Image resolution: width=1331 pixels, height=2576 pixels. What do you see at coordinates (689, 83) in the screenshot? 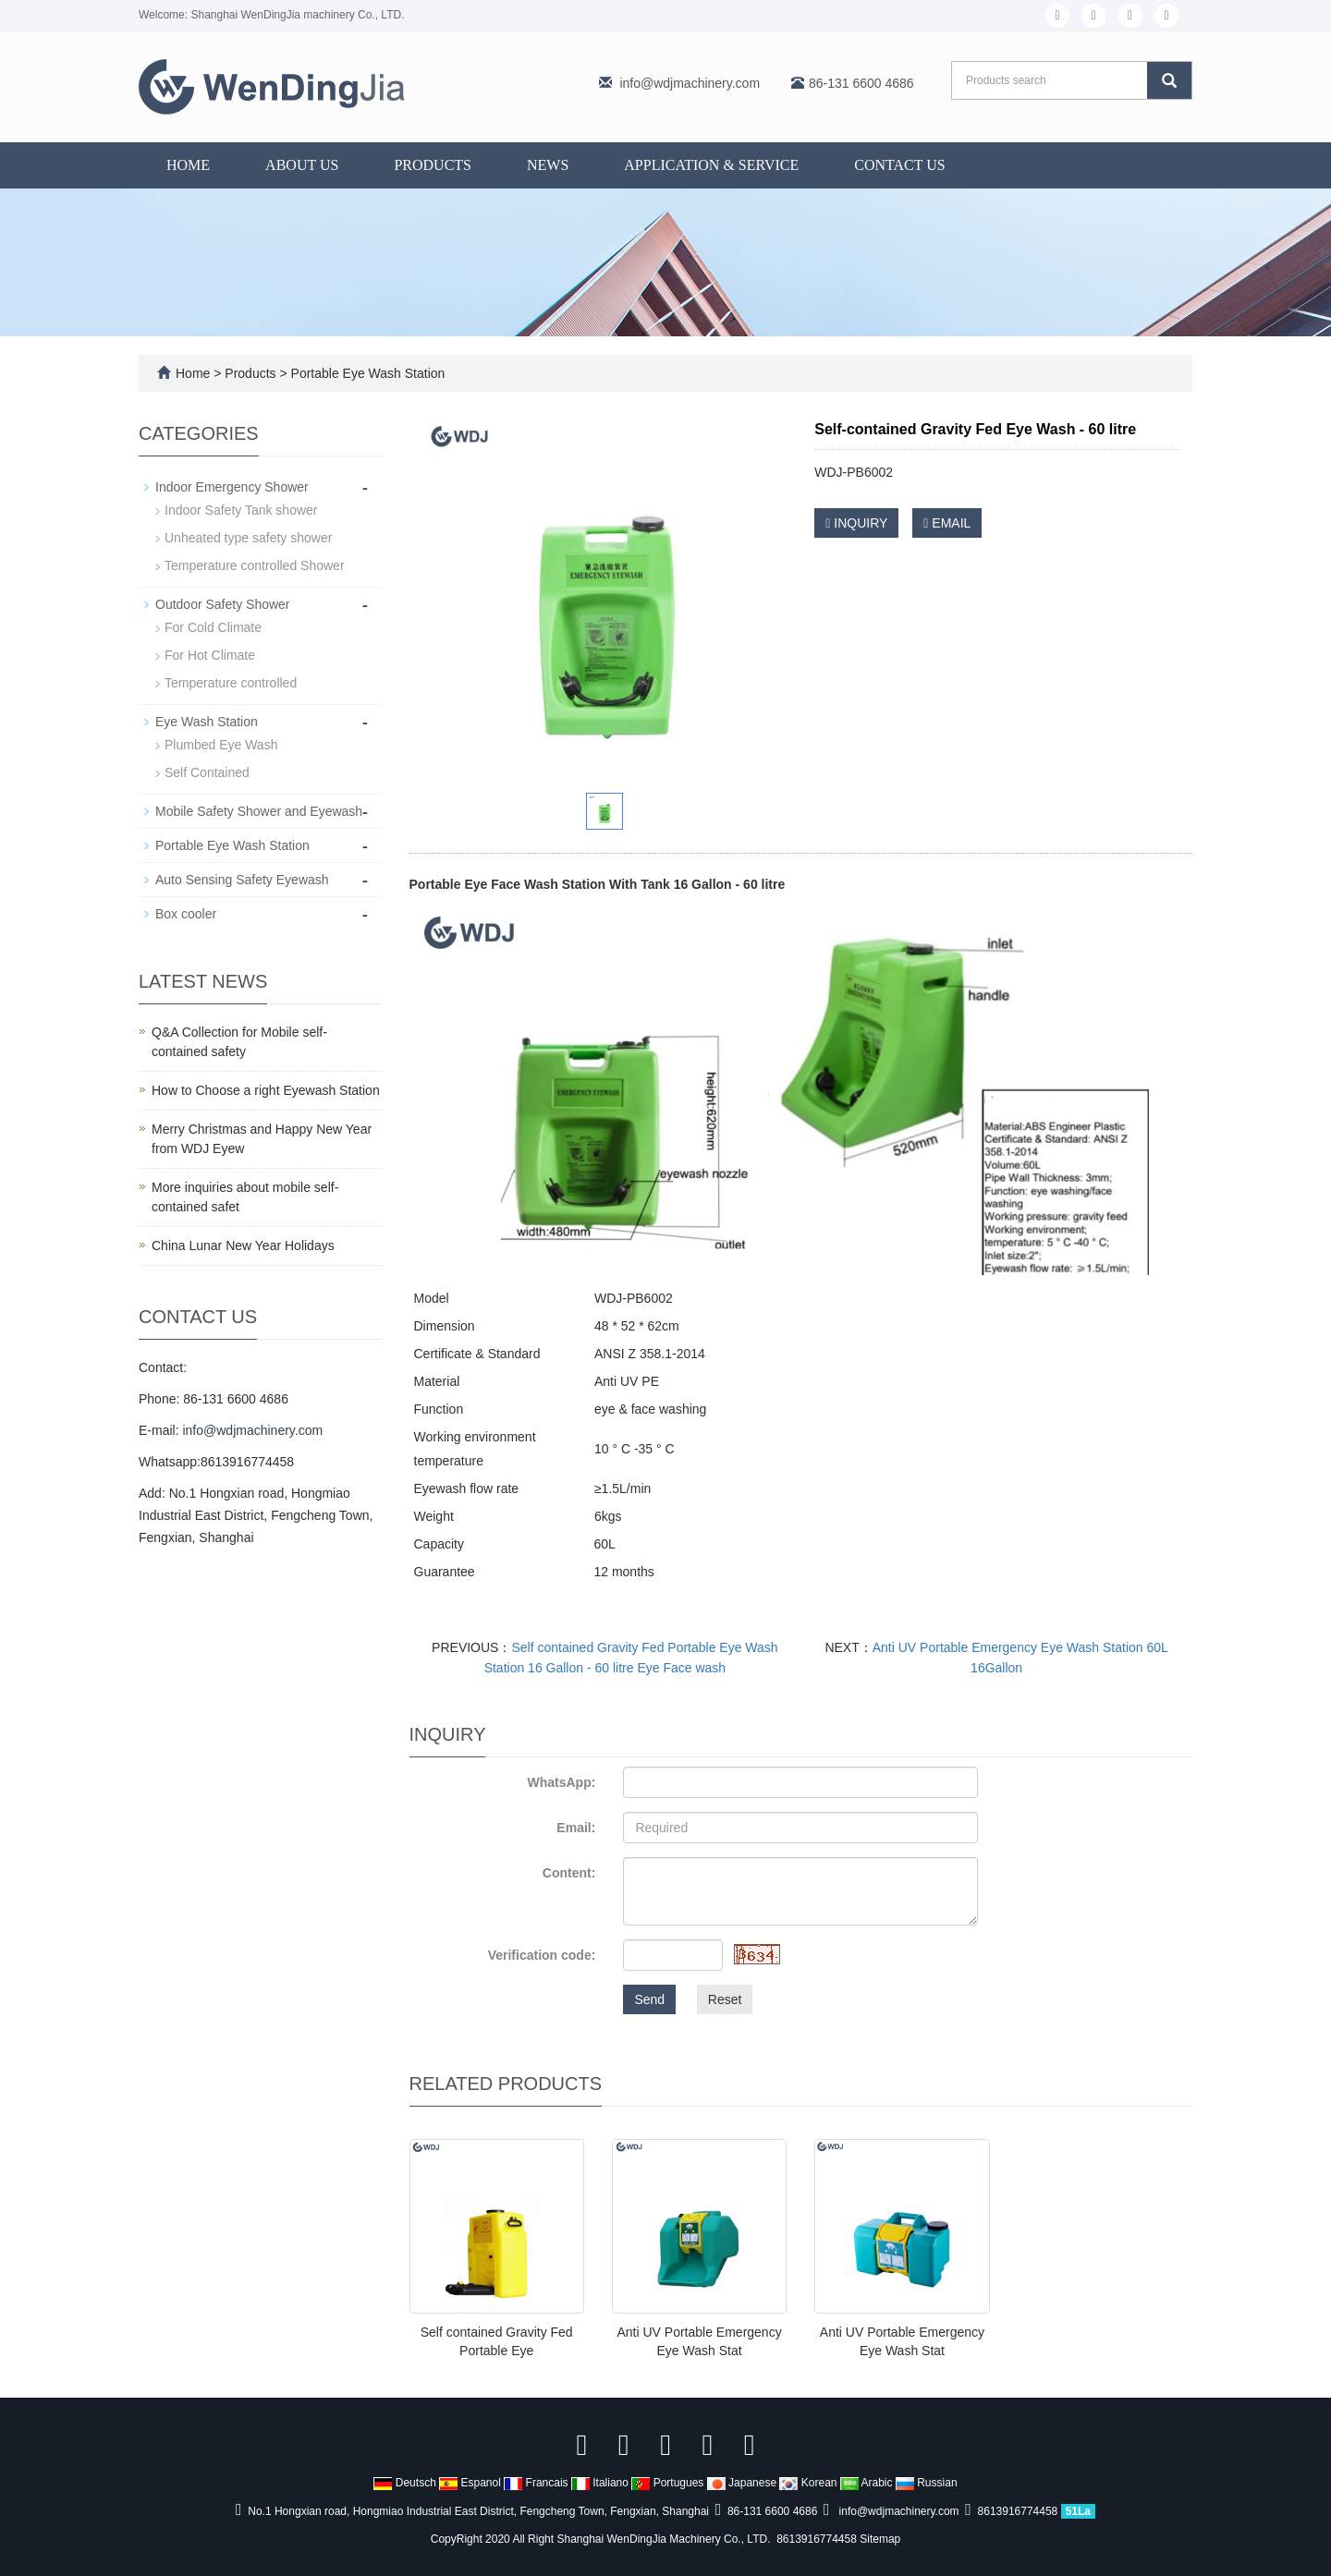
I see `info@wdjmachinery.com` at bounding box center [689, 83].